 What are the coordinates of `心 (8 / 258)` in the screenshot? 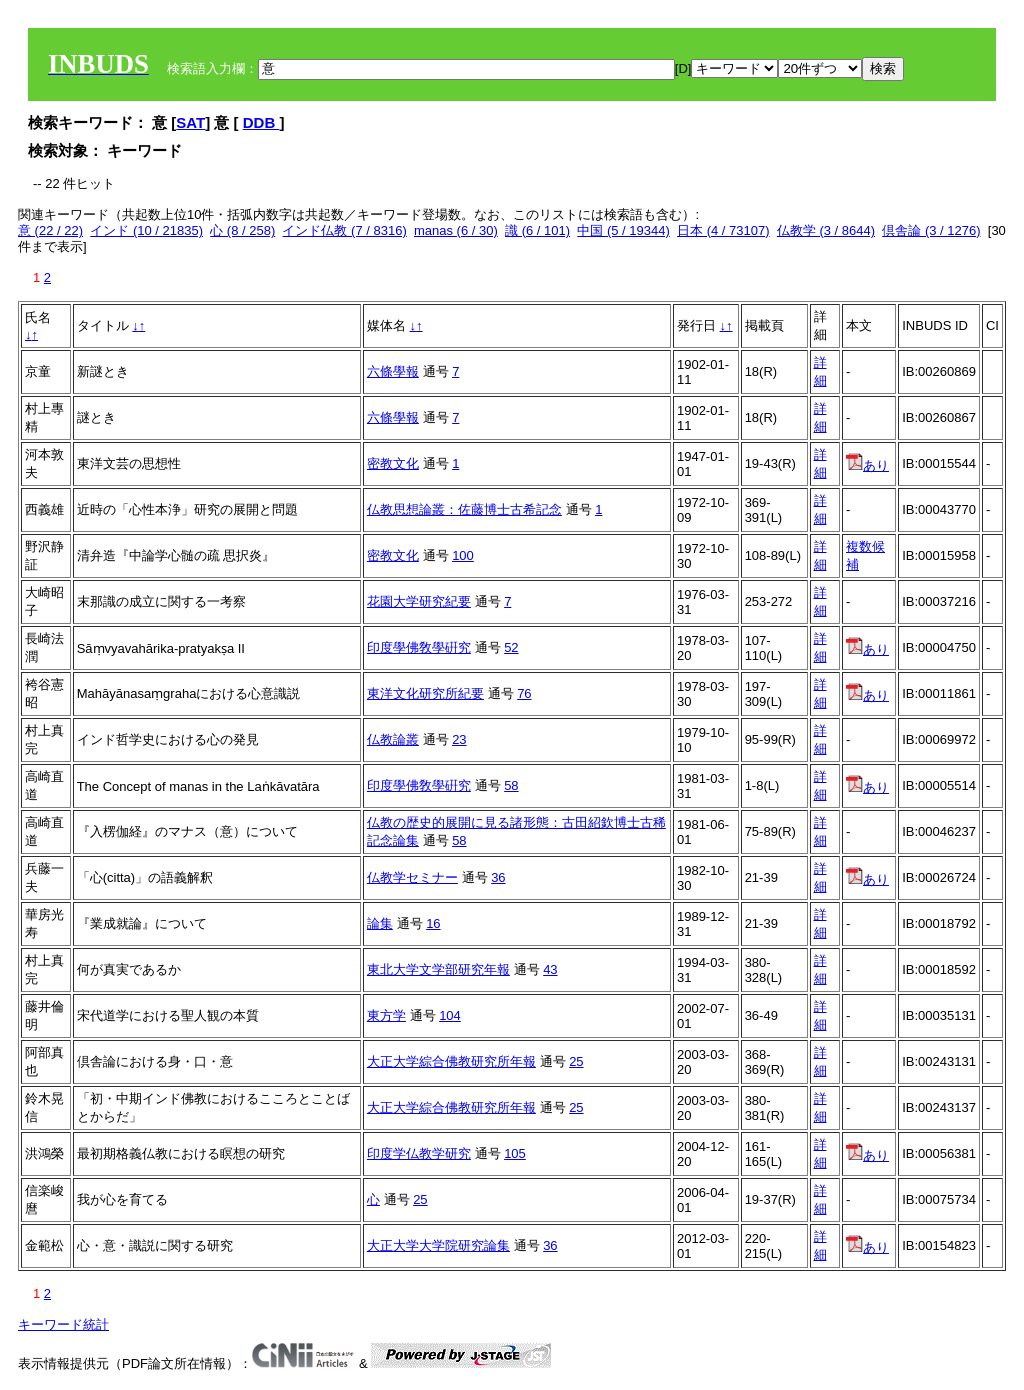 It's located at (242, 230).